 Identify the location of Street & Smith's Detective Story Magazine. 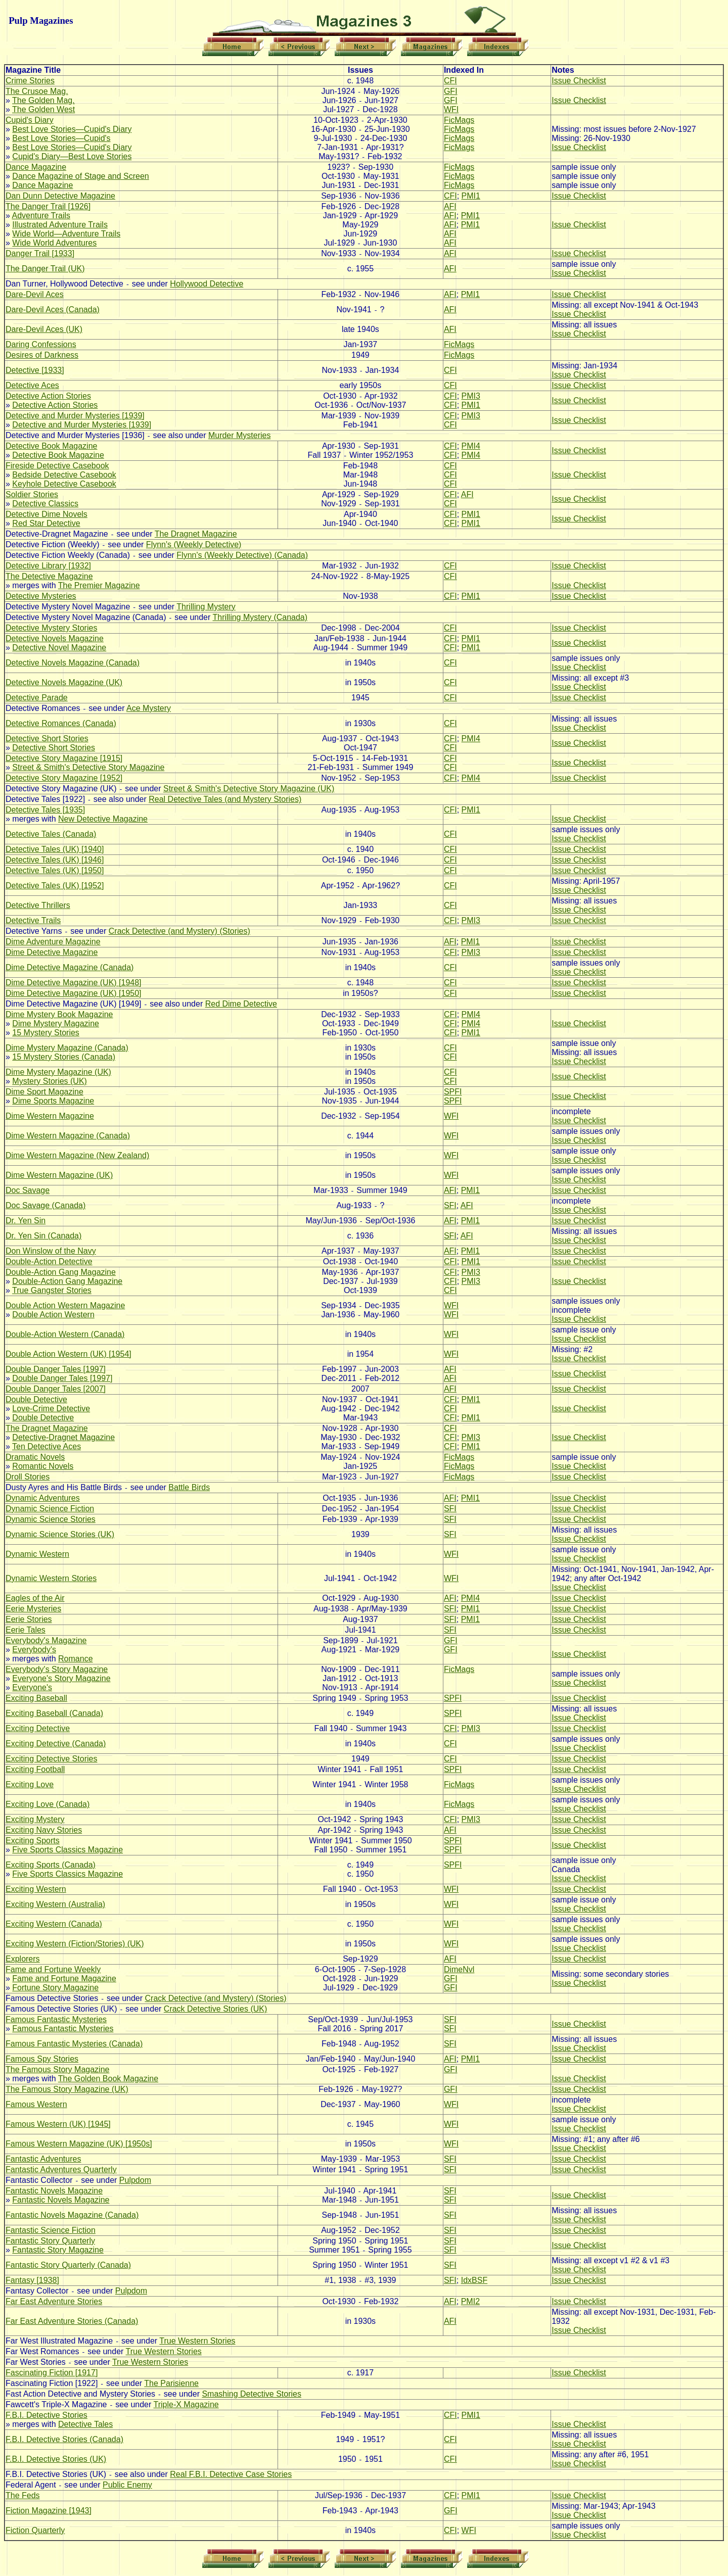
(88, 767).